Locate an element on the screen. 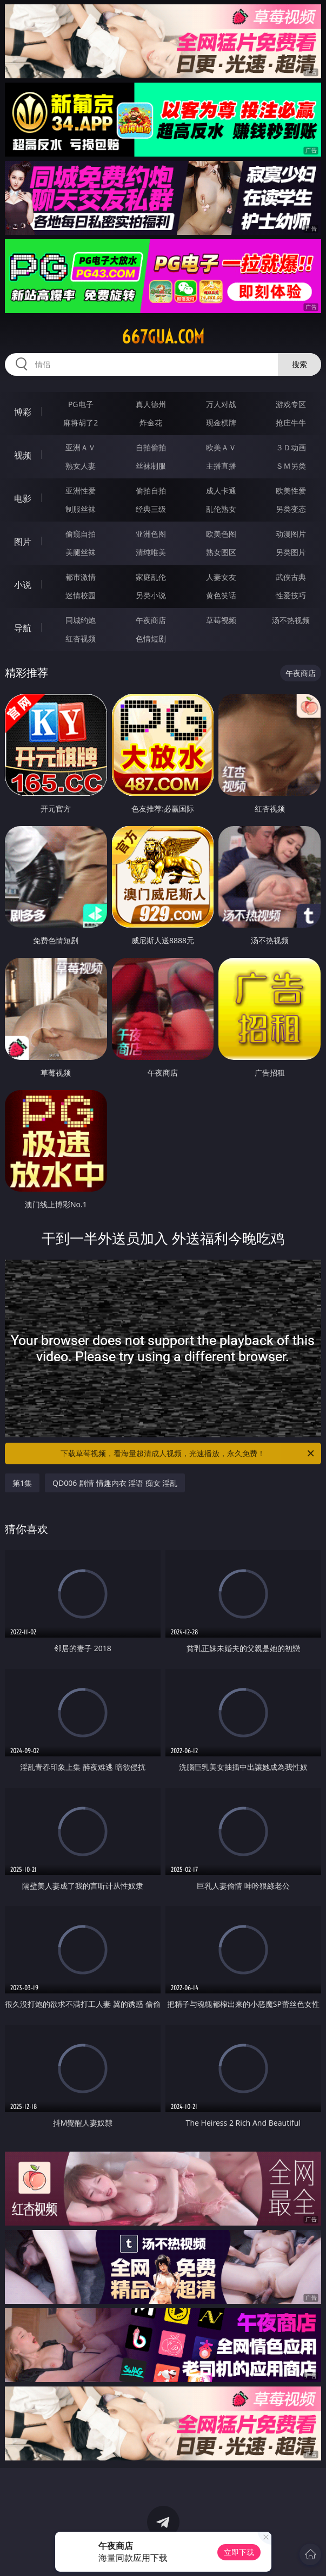 This screenshot has width=326, height=2576. 搜索 is located at coordinates (299, 364).